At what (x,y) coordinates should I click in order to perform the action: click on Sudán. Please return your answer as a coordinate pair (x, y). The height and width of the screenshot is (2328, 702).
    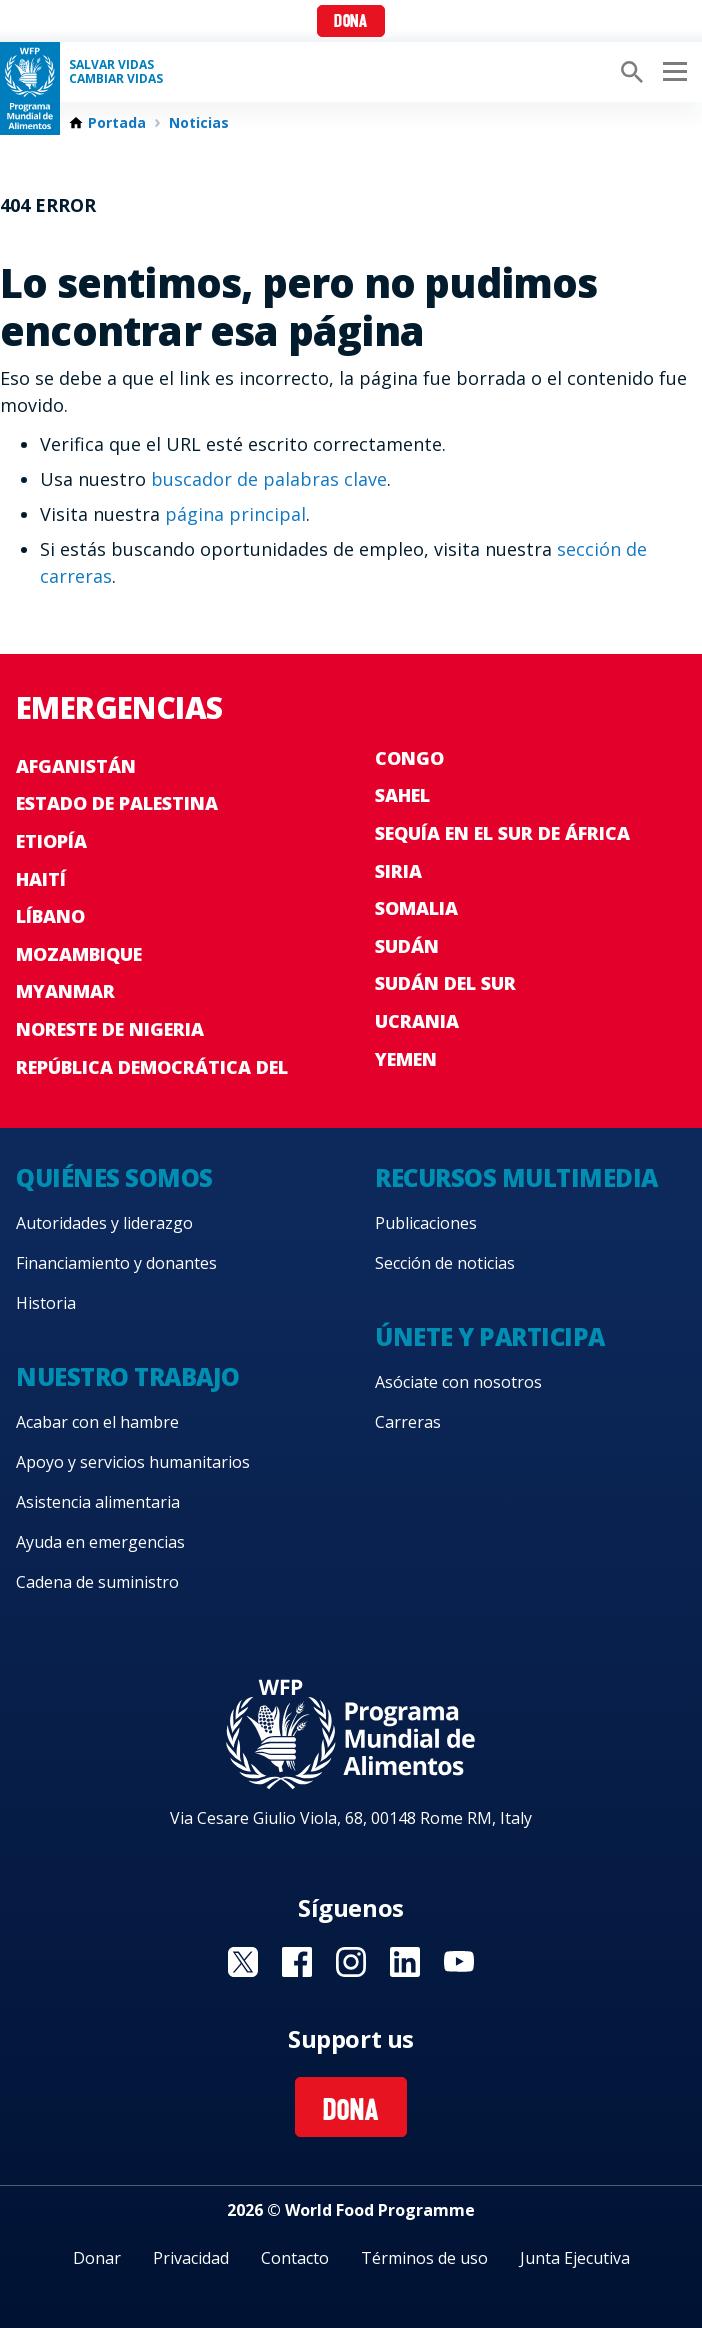
    Looking at the image, I should click on (407, 946).